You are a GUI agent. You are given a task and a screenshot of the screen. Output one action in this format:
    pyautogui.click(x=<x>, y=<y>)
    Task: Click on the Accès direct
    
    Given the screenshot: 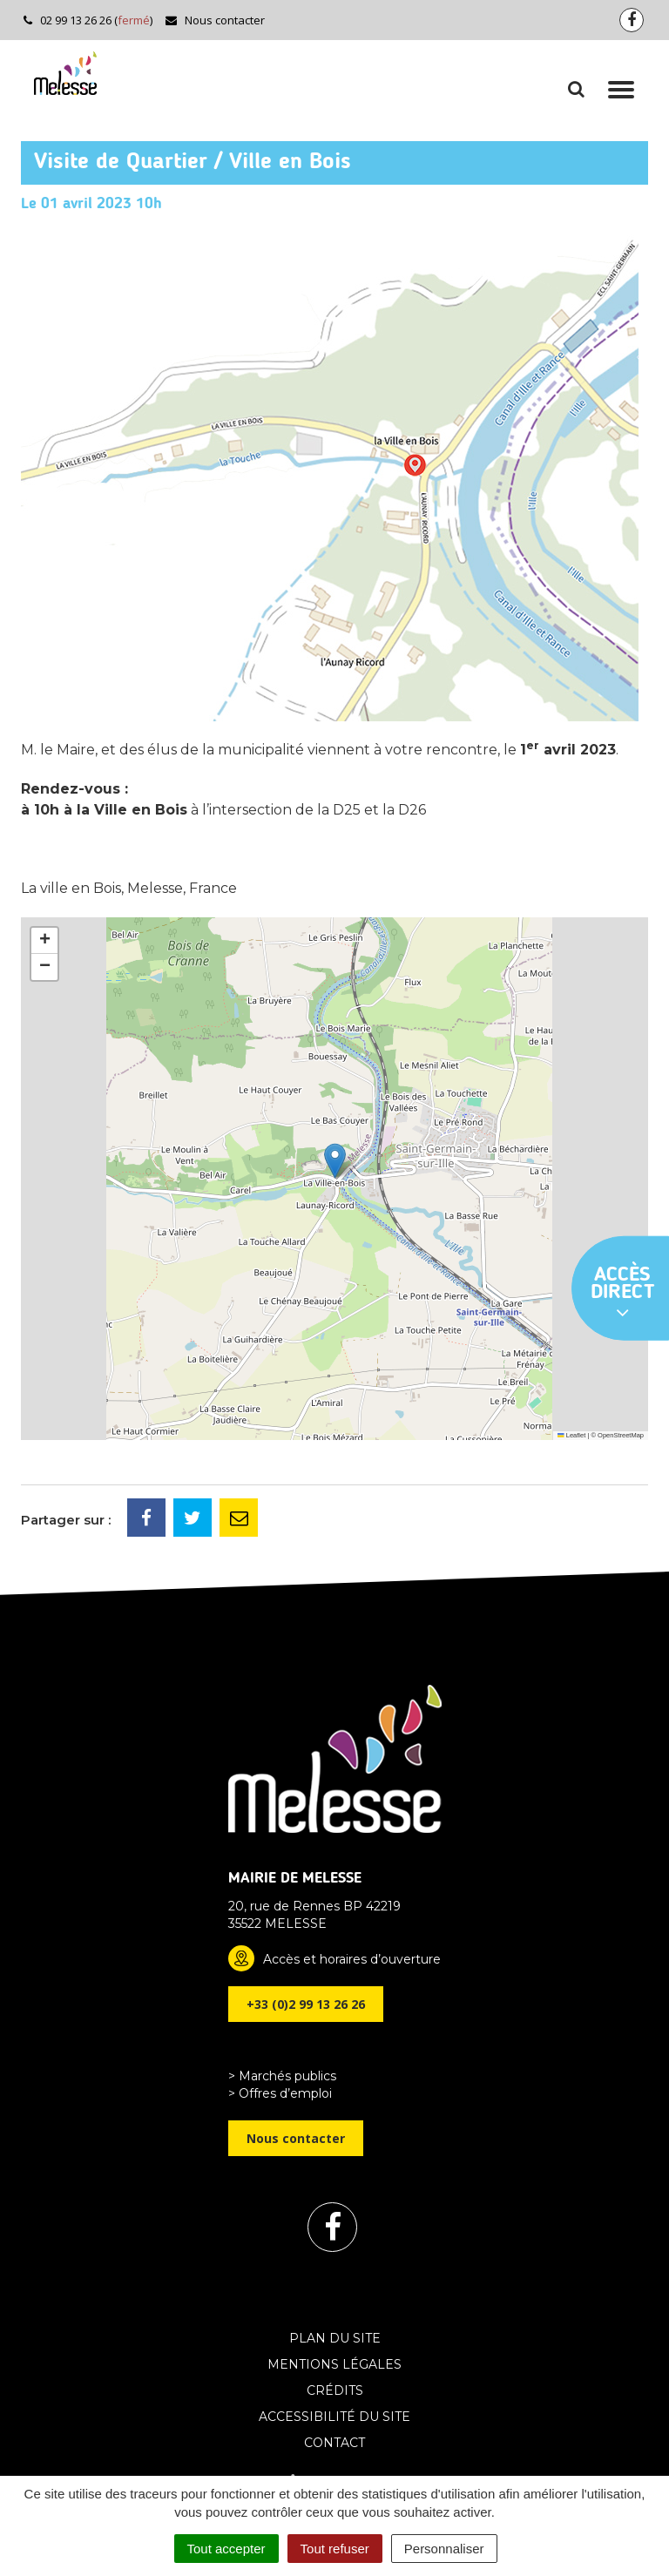 What is the action you would take?
    pyautogui.click(x=623, y=1293)
    